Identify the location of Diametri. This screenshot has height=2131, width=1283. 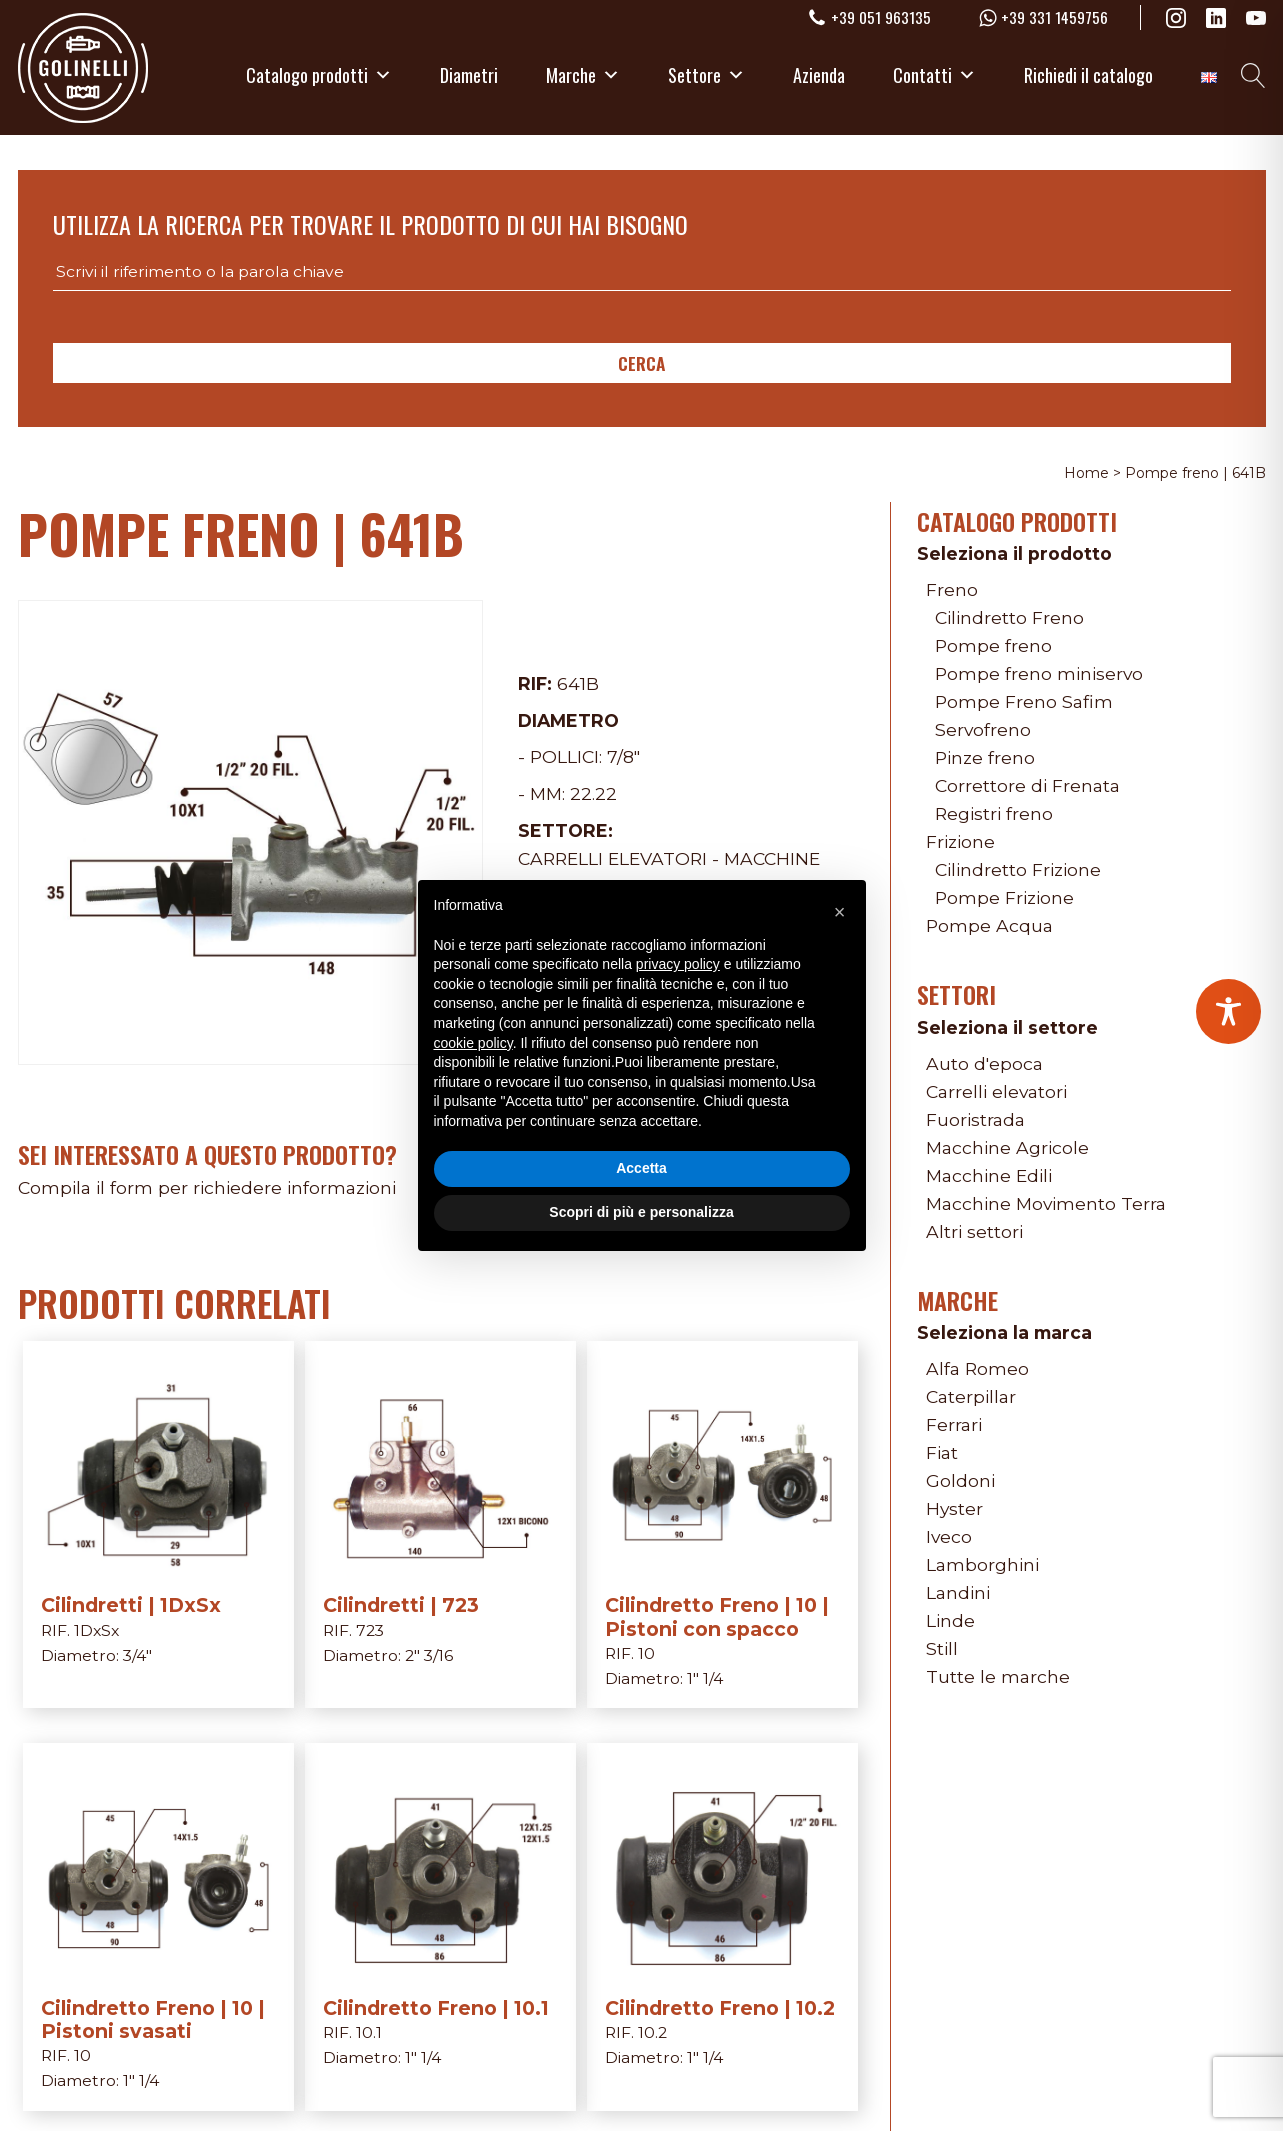
(469, 75).